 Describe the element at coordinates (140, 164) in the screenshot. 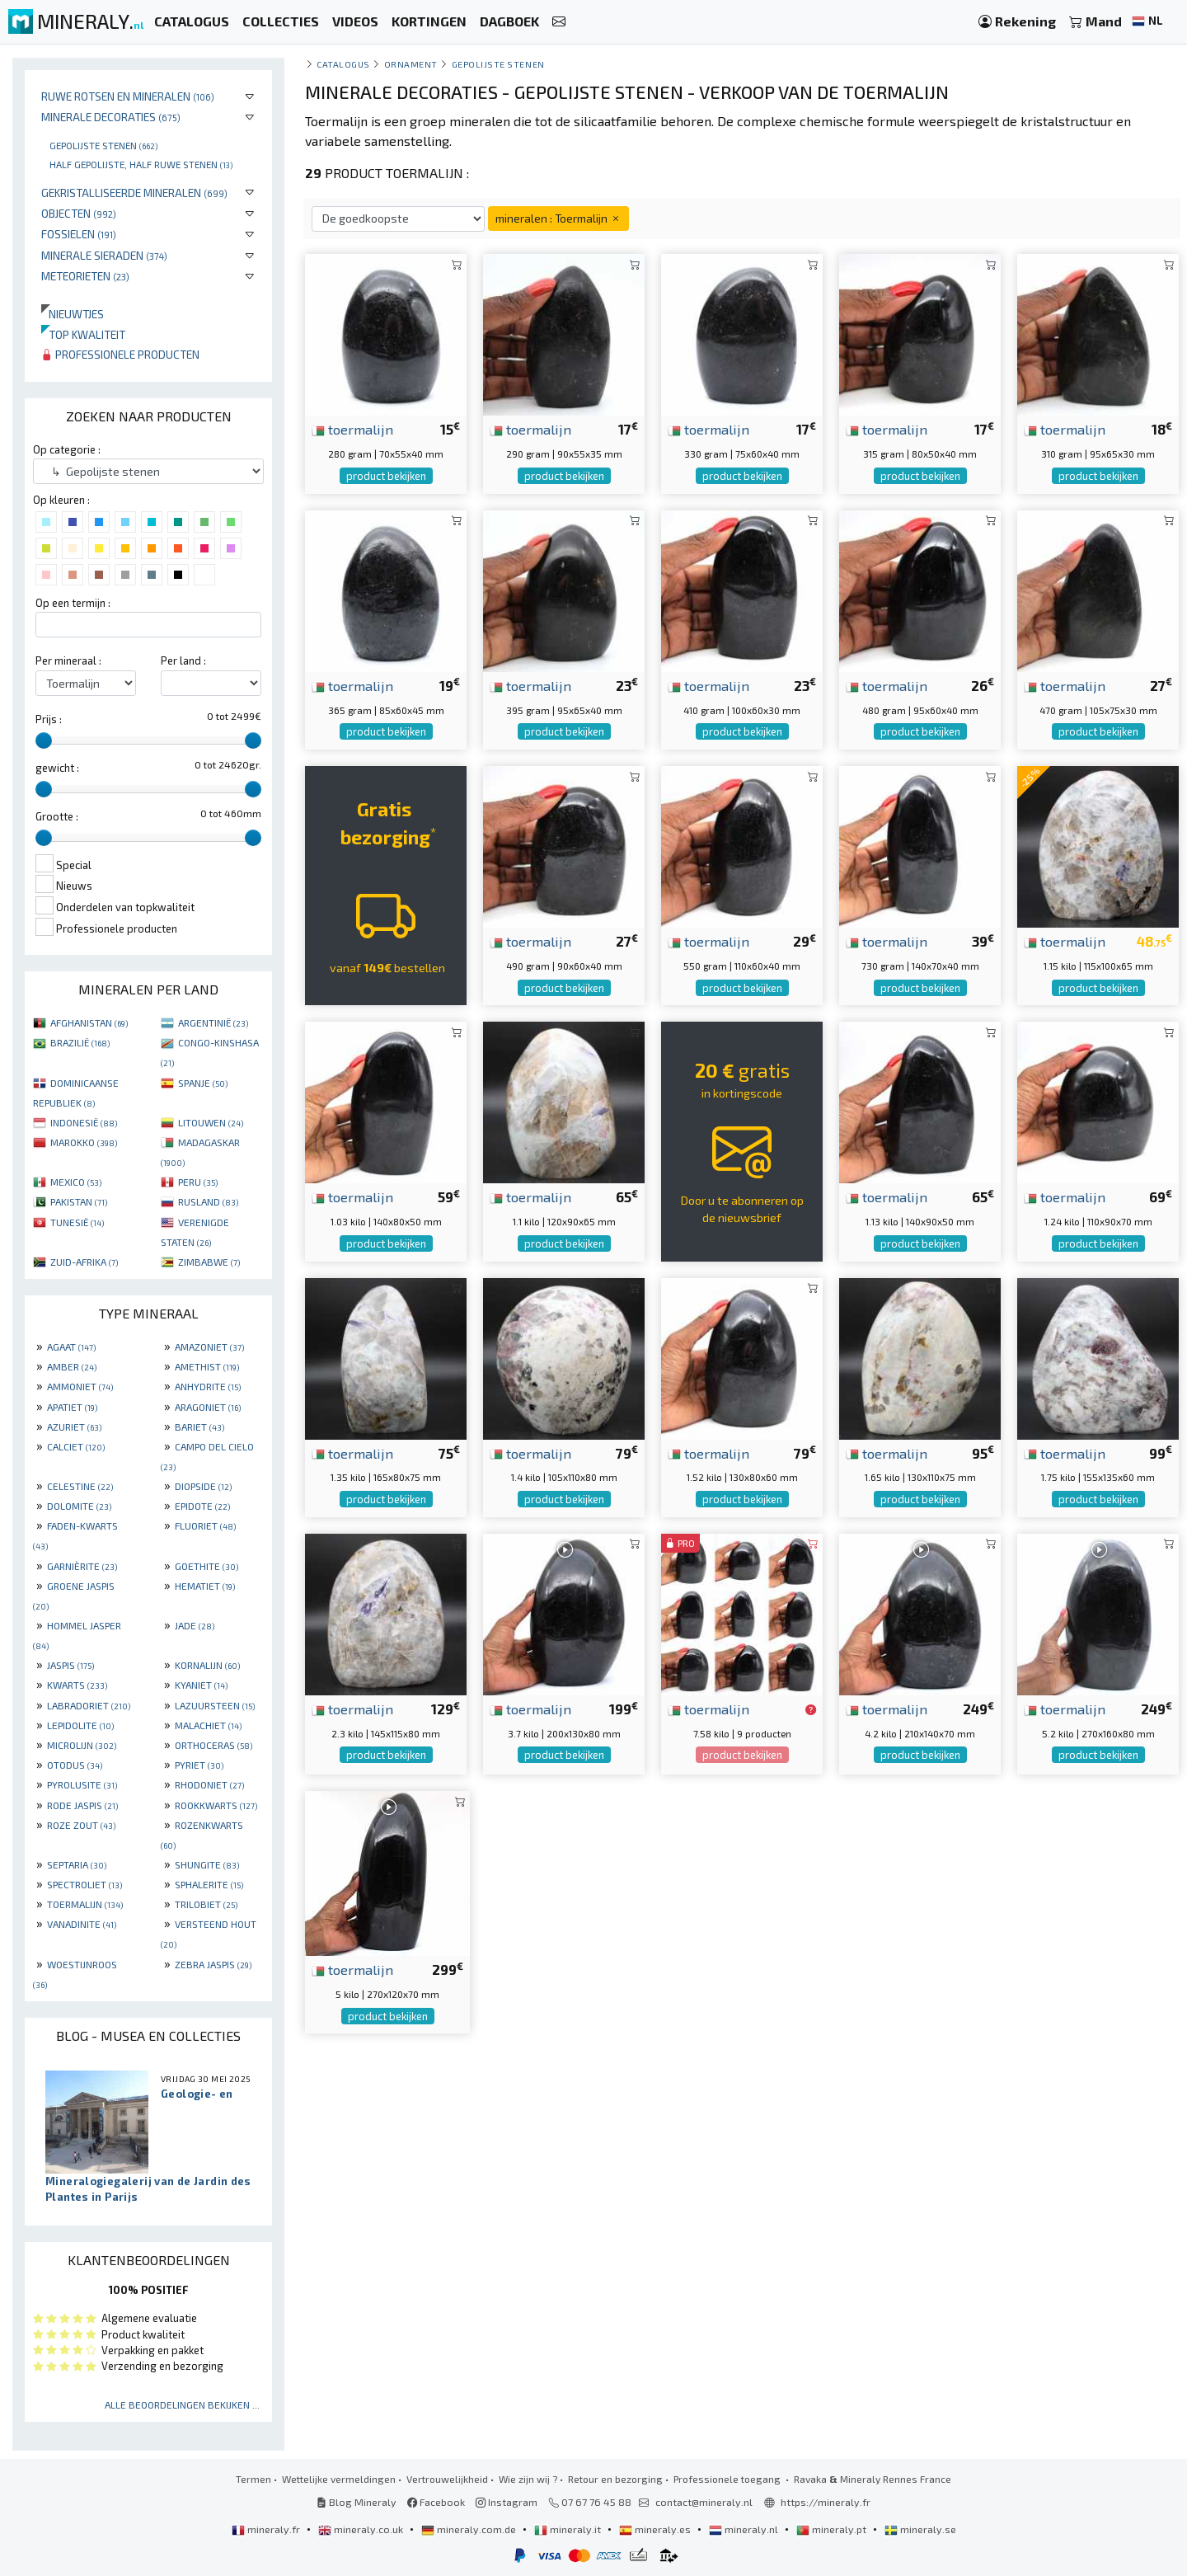

I see `Half gepolijste, half ruwe stenen` at that location.